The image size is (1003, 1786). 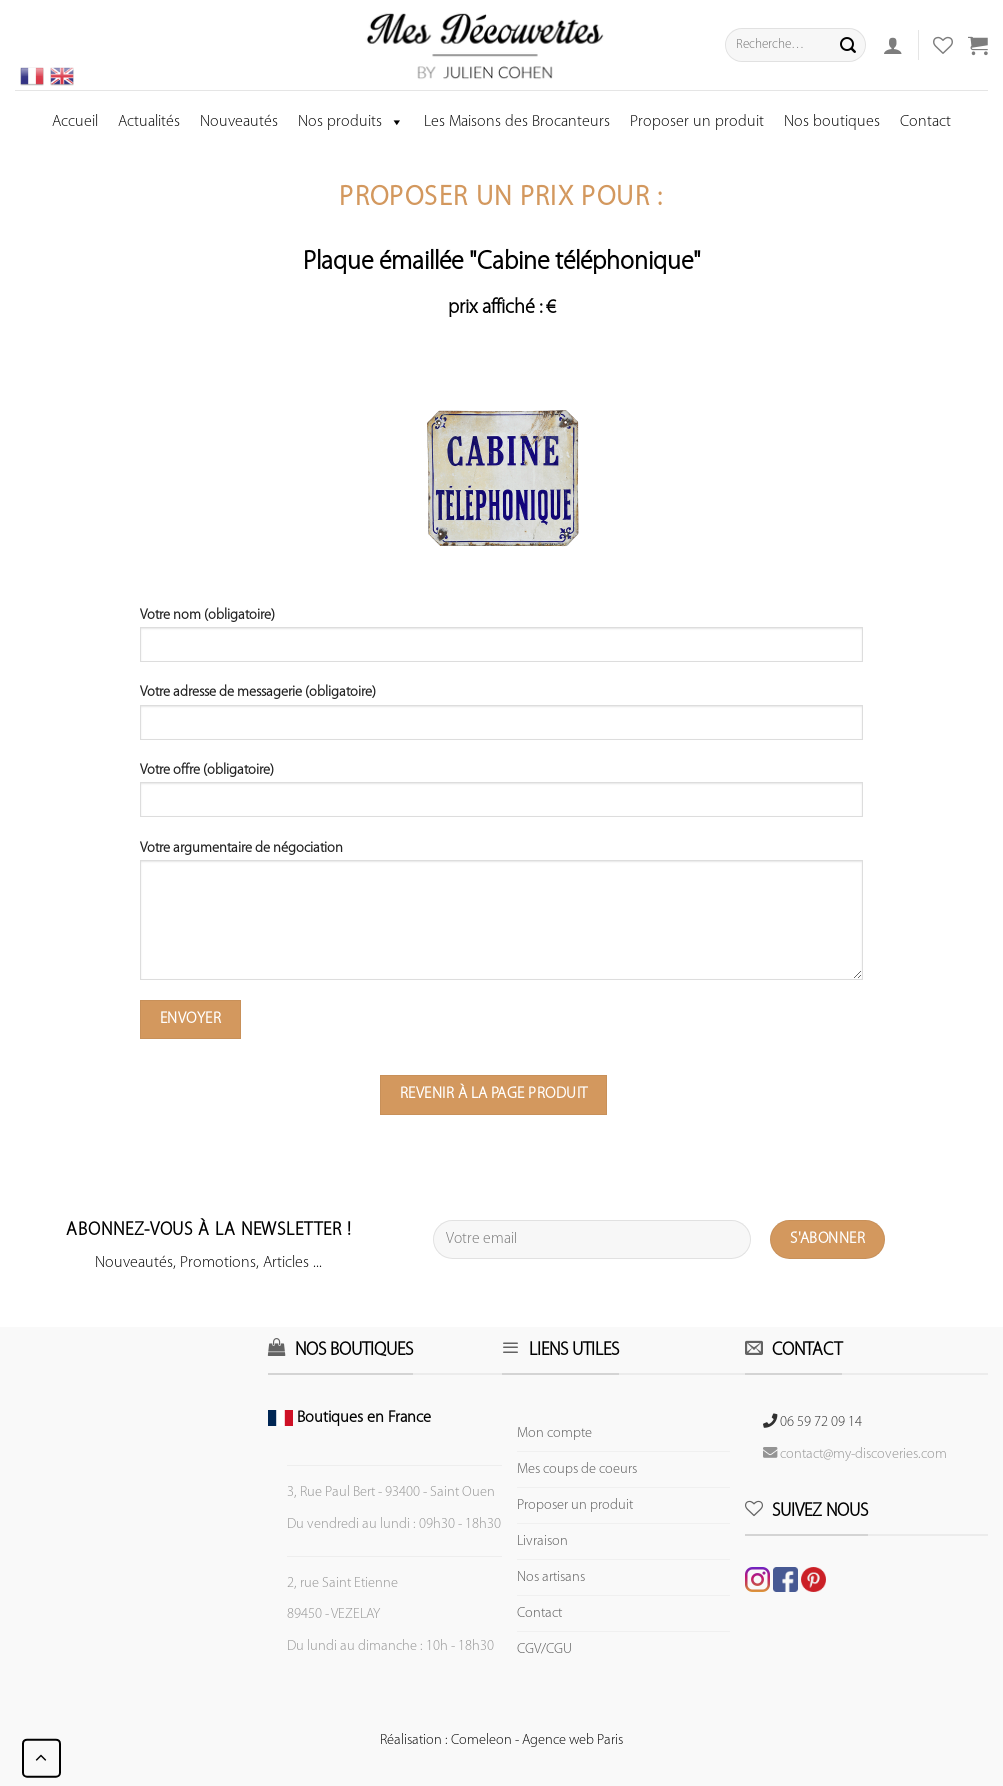 I want to click on Les Maisons des Brocanteurs, so click(x=517, y=122).